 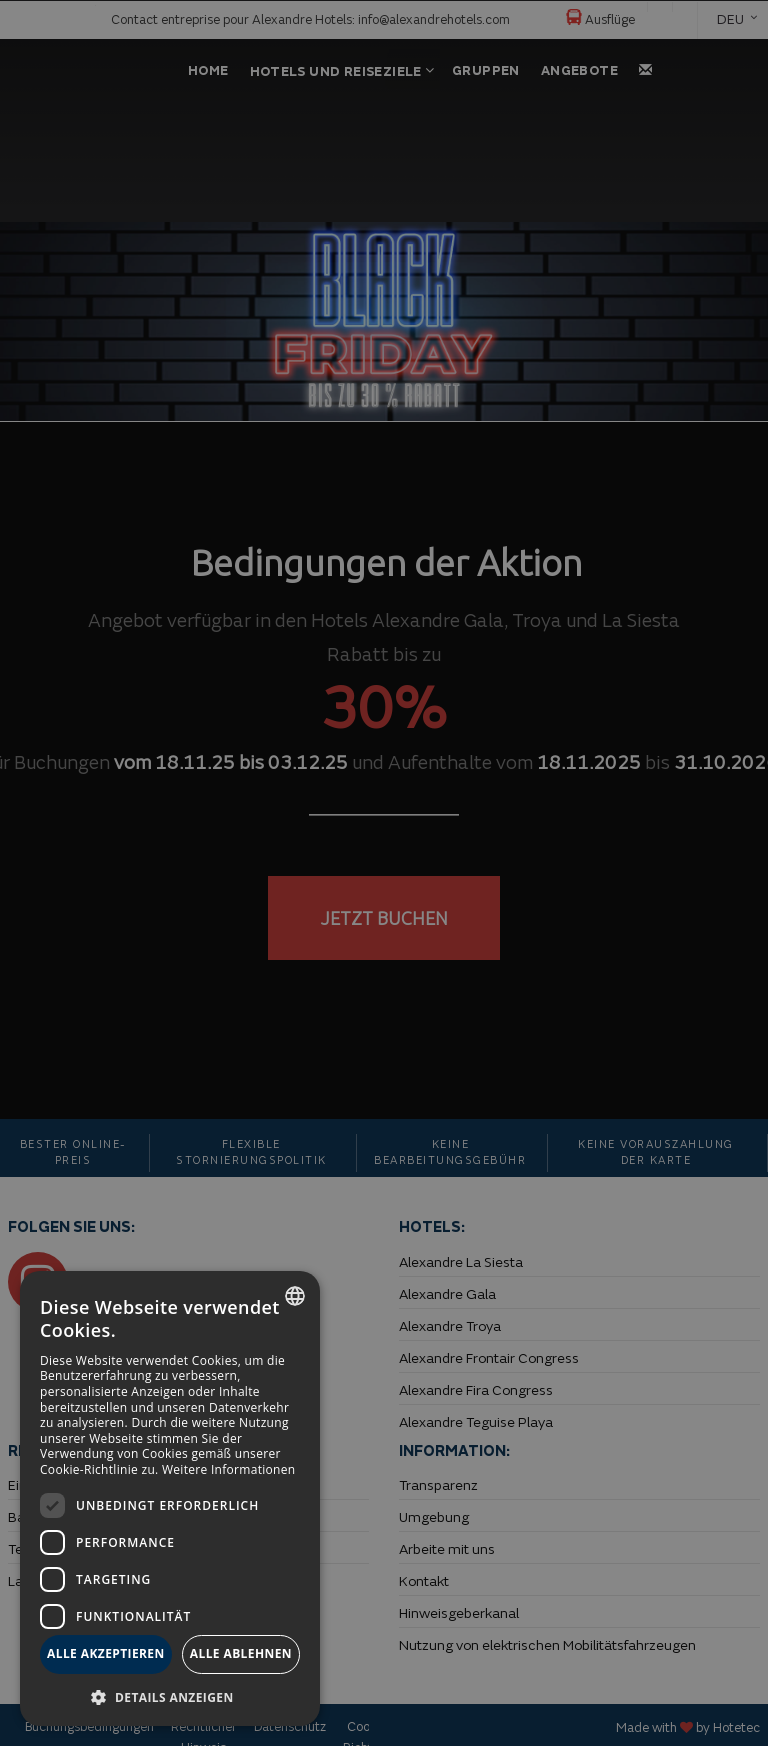 What do you see at coordinates (170, 1696) in the screenshot?
I see `[button]` at bounding box center [170, 1696].